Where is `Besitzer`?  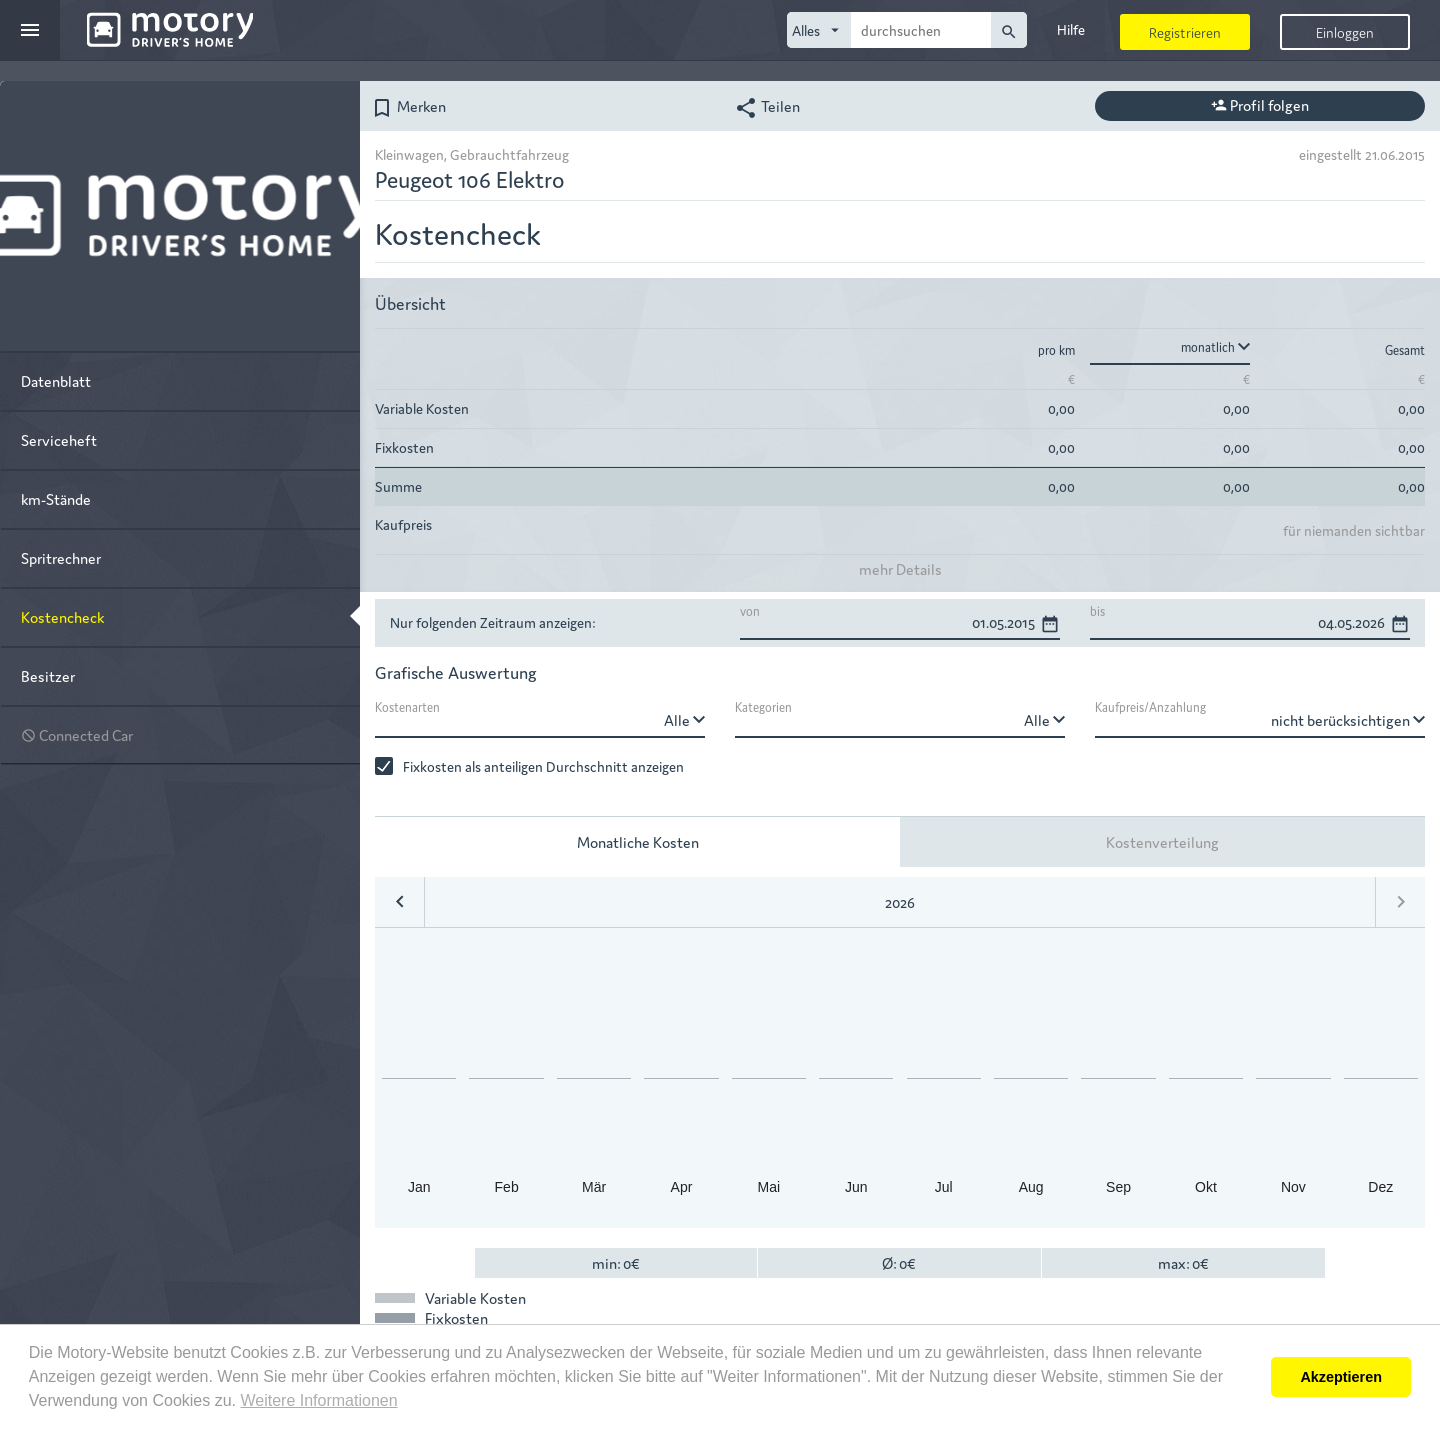
Besitzer is located at coordinates (48, 675).